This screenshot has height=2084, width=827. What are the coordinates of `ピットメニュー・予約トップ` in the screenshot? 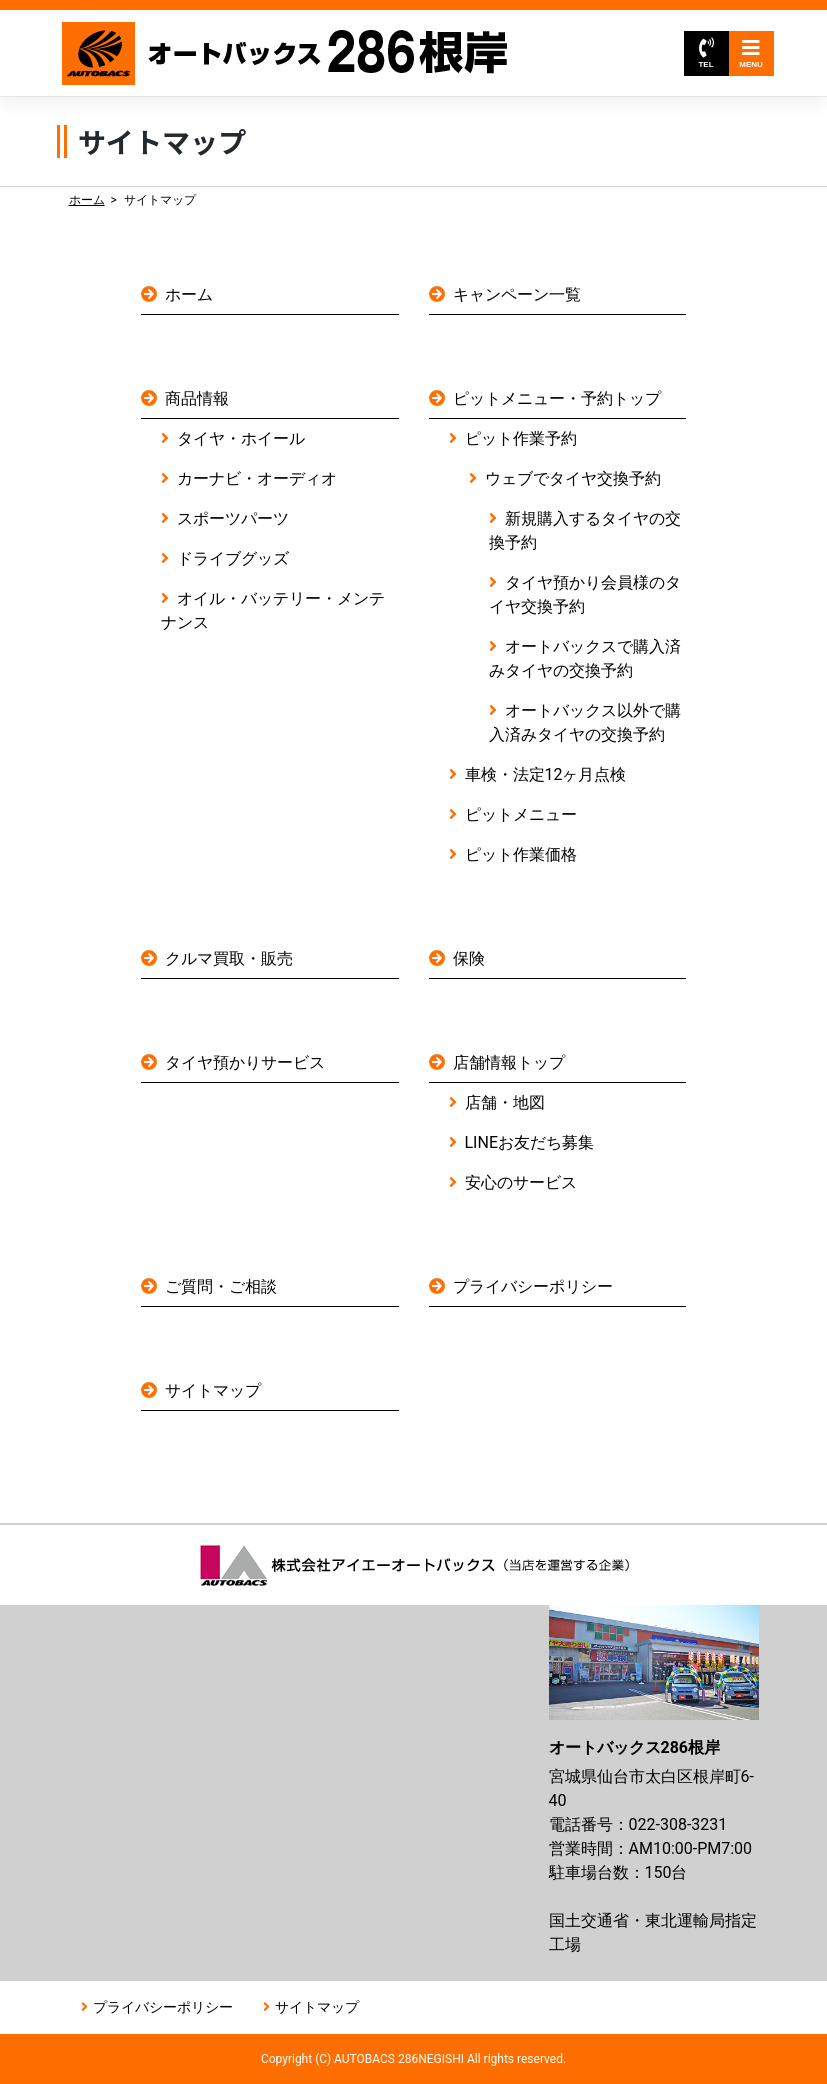 It's located at (557, 398).